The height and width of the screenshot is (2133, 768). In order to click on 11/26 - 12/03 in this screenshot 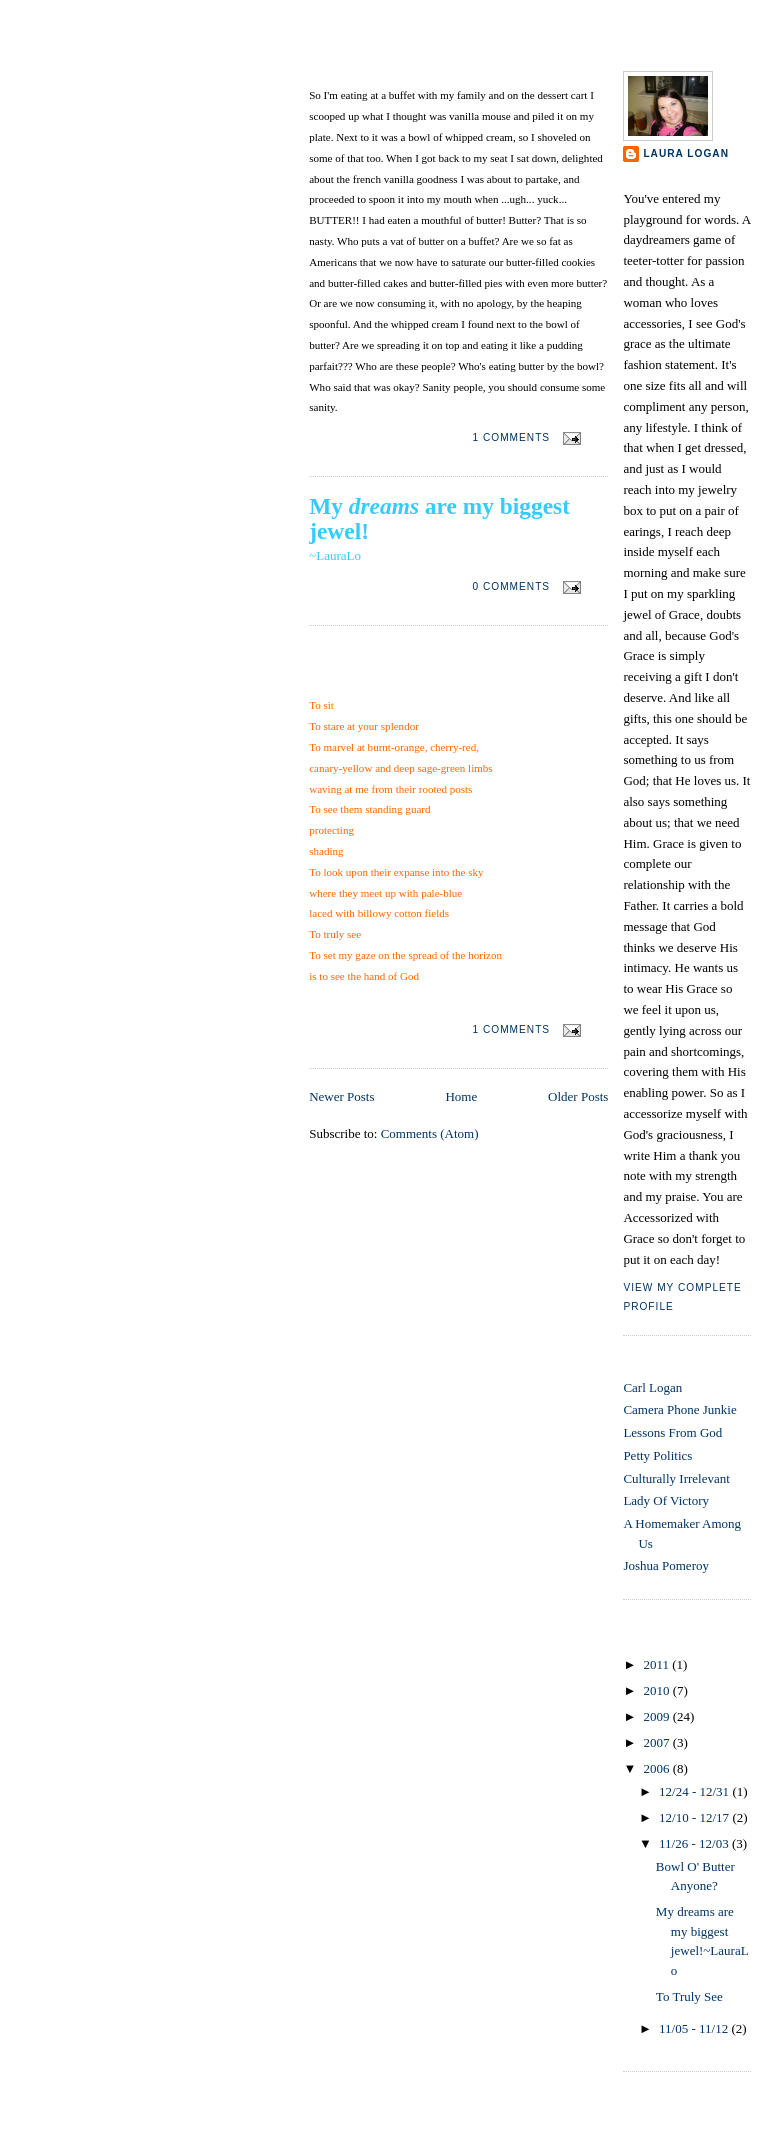, I will do `click(695, 1843)`.